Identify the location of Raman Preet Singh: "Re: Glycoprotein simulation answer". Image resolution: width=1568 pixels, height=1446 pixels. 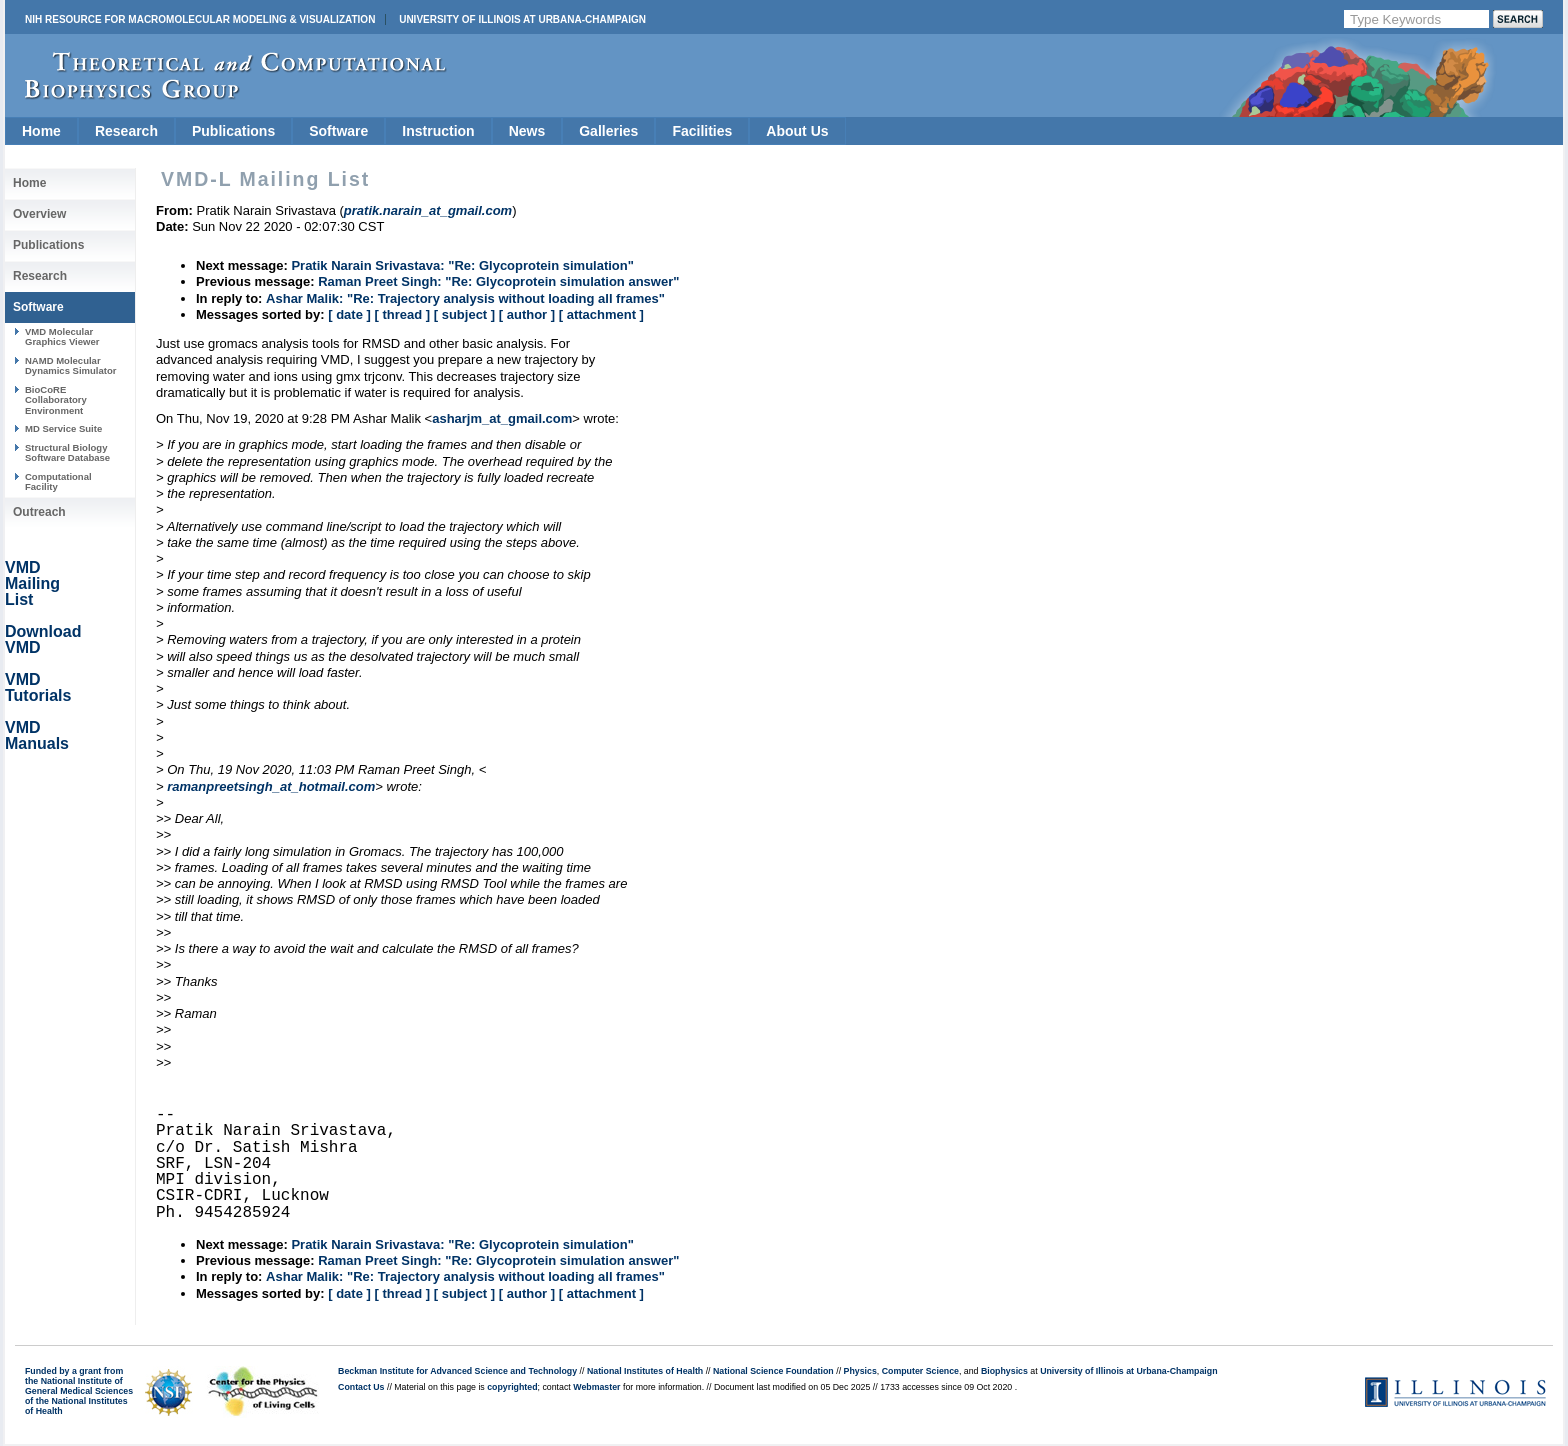
(498, 281).